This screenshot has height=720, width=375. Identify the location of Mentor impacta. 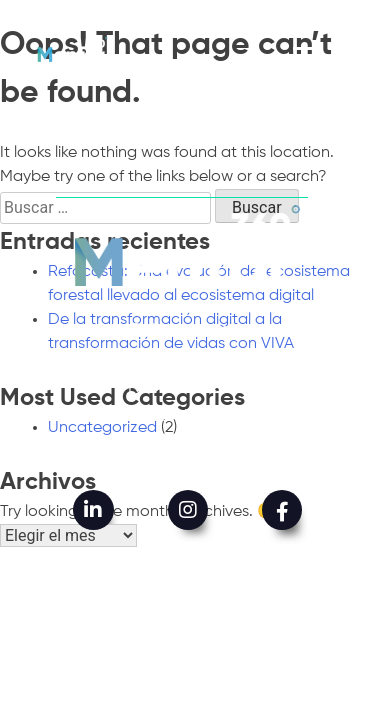
(188, 416).